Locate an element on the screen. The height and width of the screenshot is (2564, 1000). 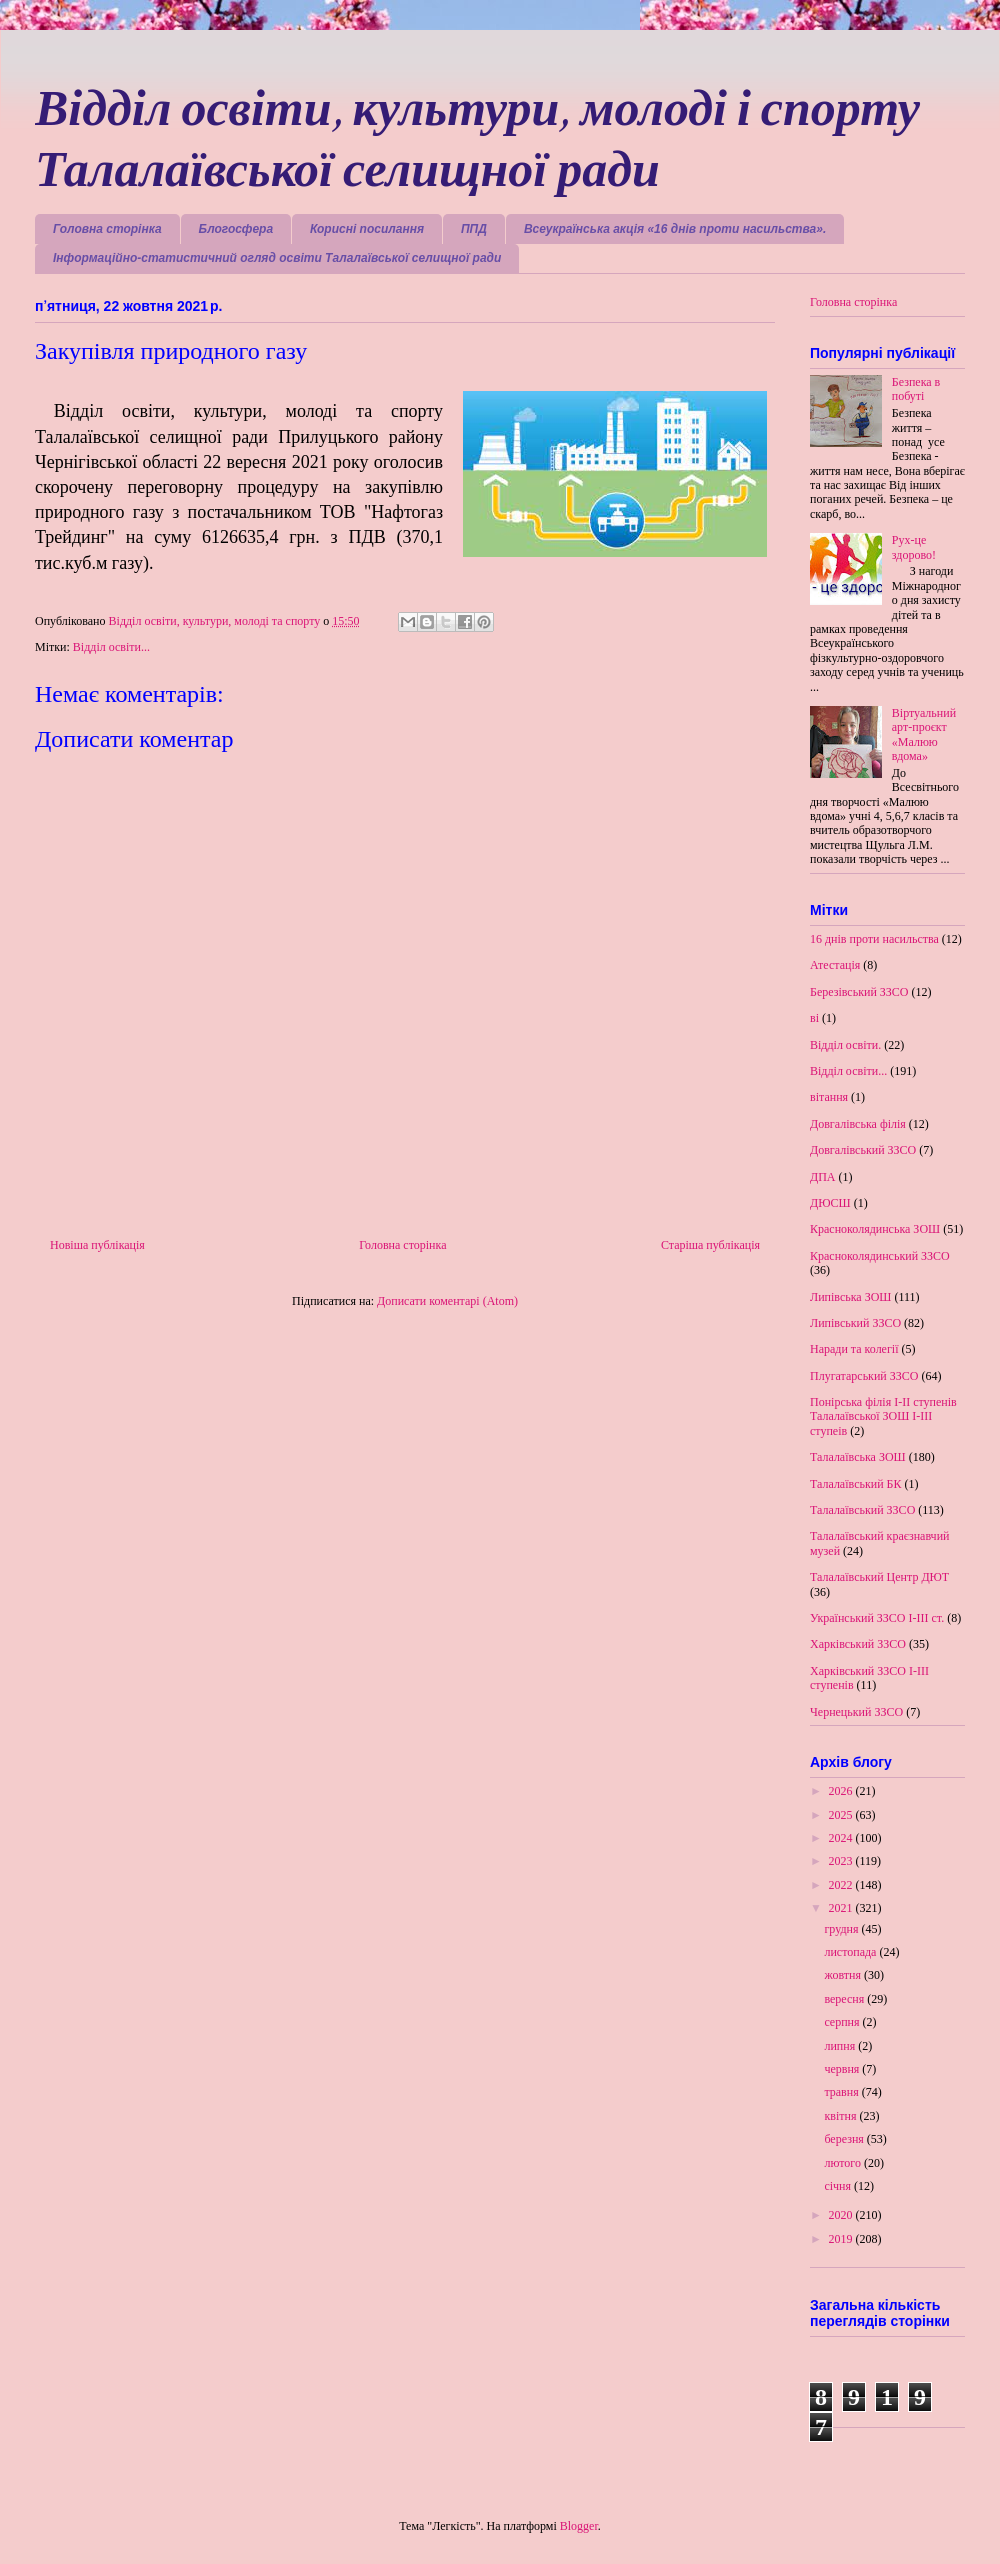
вітання is located at coordinates (829, 1097).